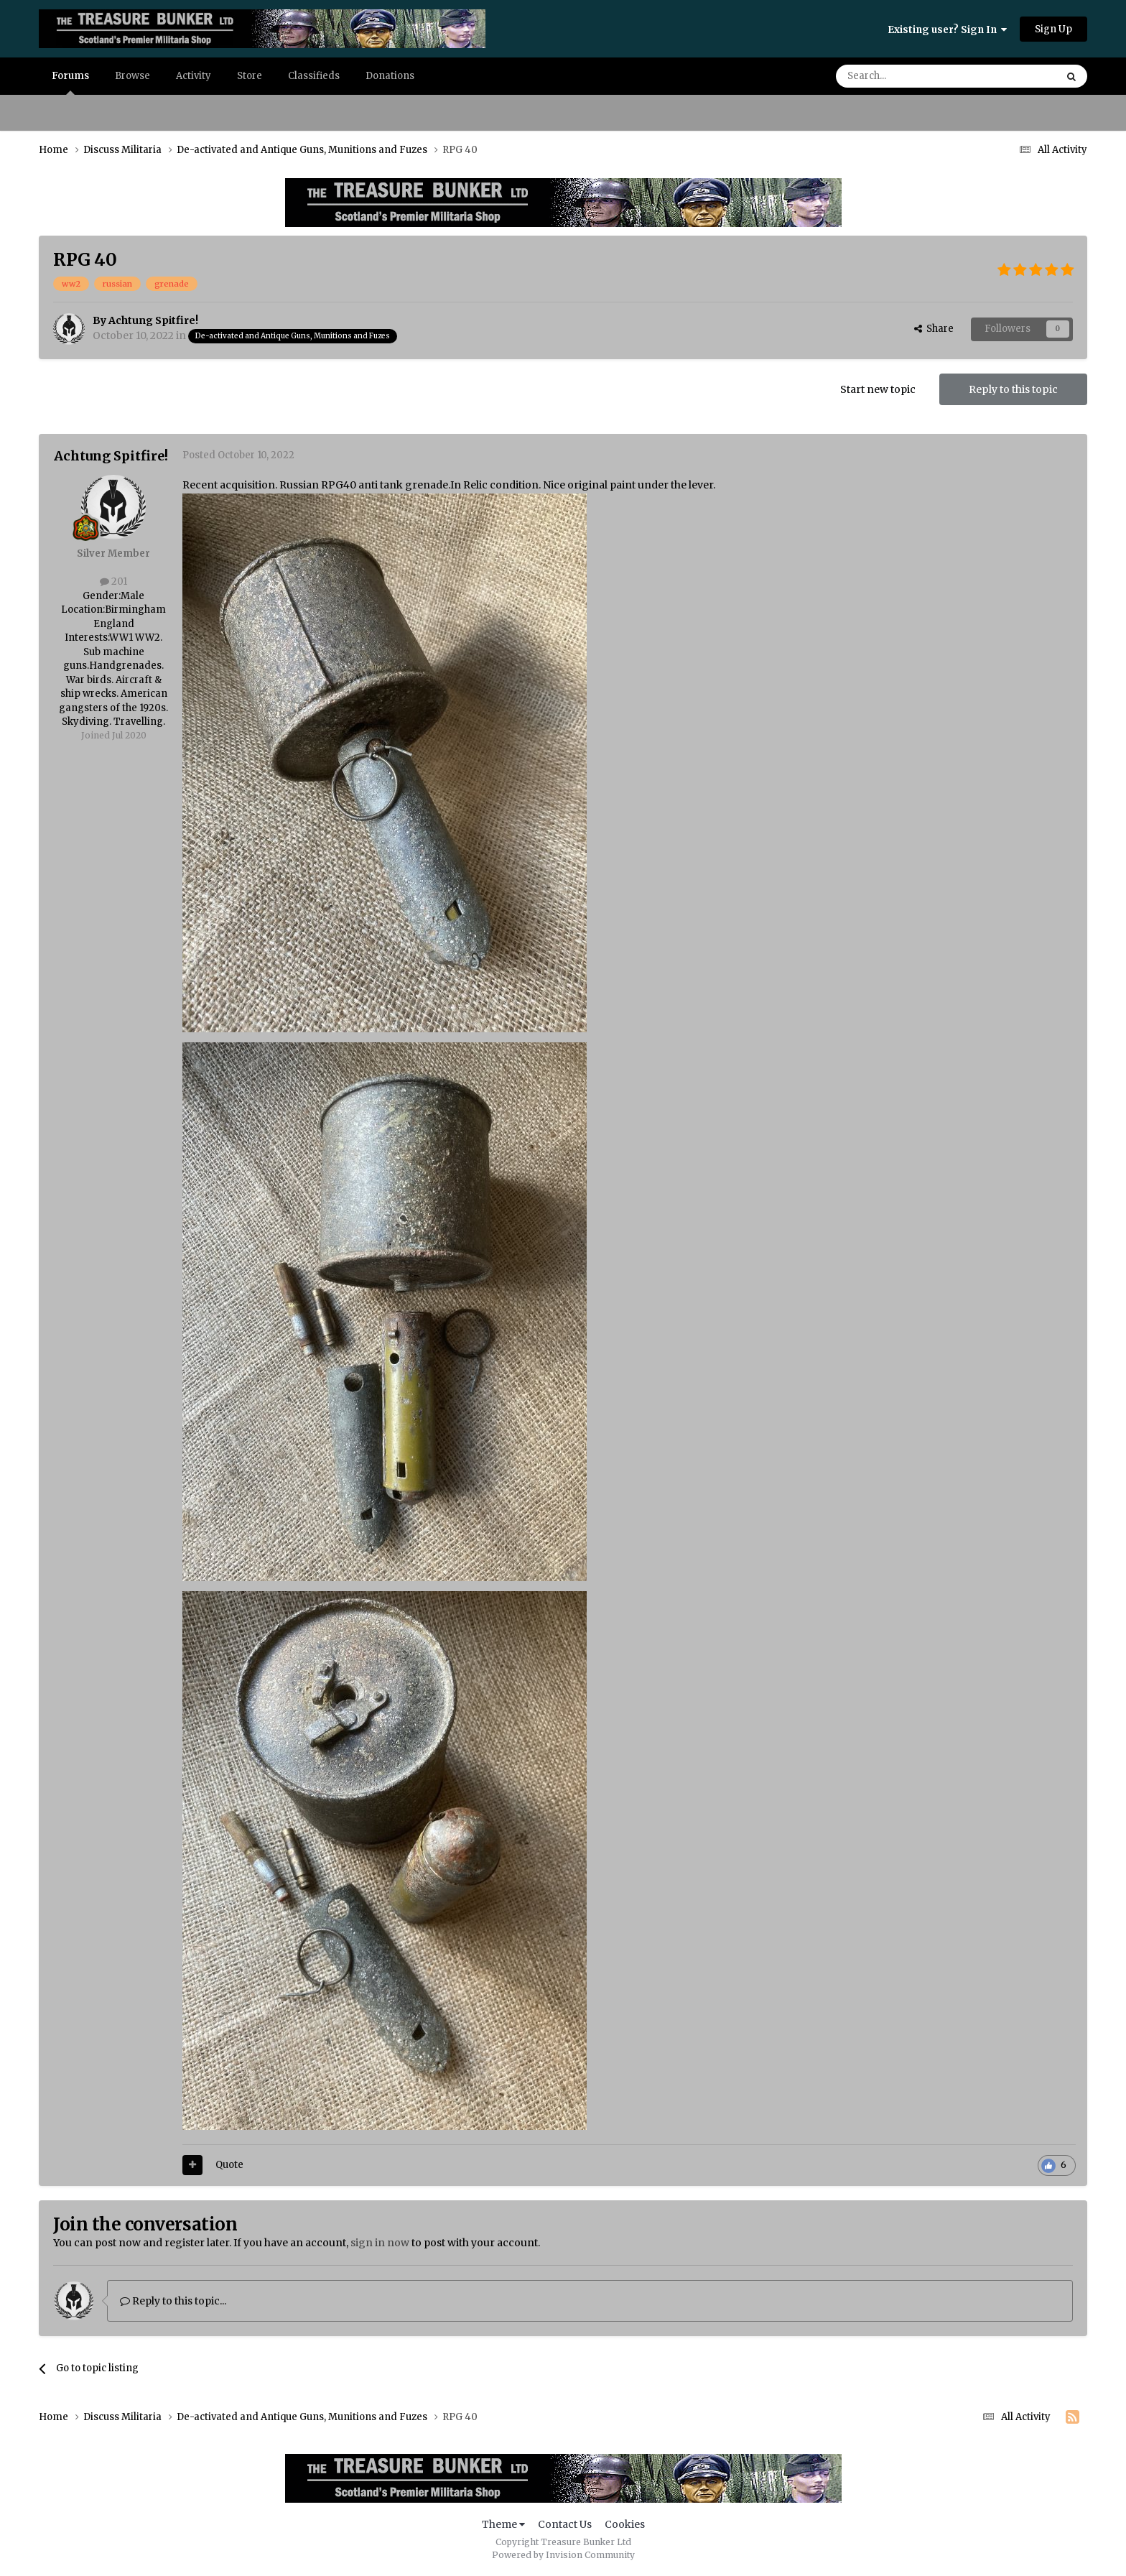 This screenshot has width=1126, height=2576. I want to click on Activity, so click(193, 76).